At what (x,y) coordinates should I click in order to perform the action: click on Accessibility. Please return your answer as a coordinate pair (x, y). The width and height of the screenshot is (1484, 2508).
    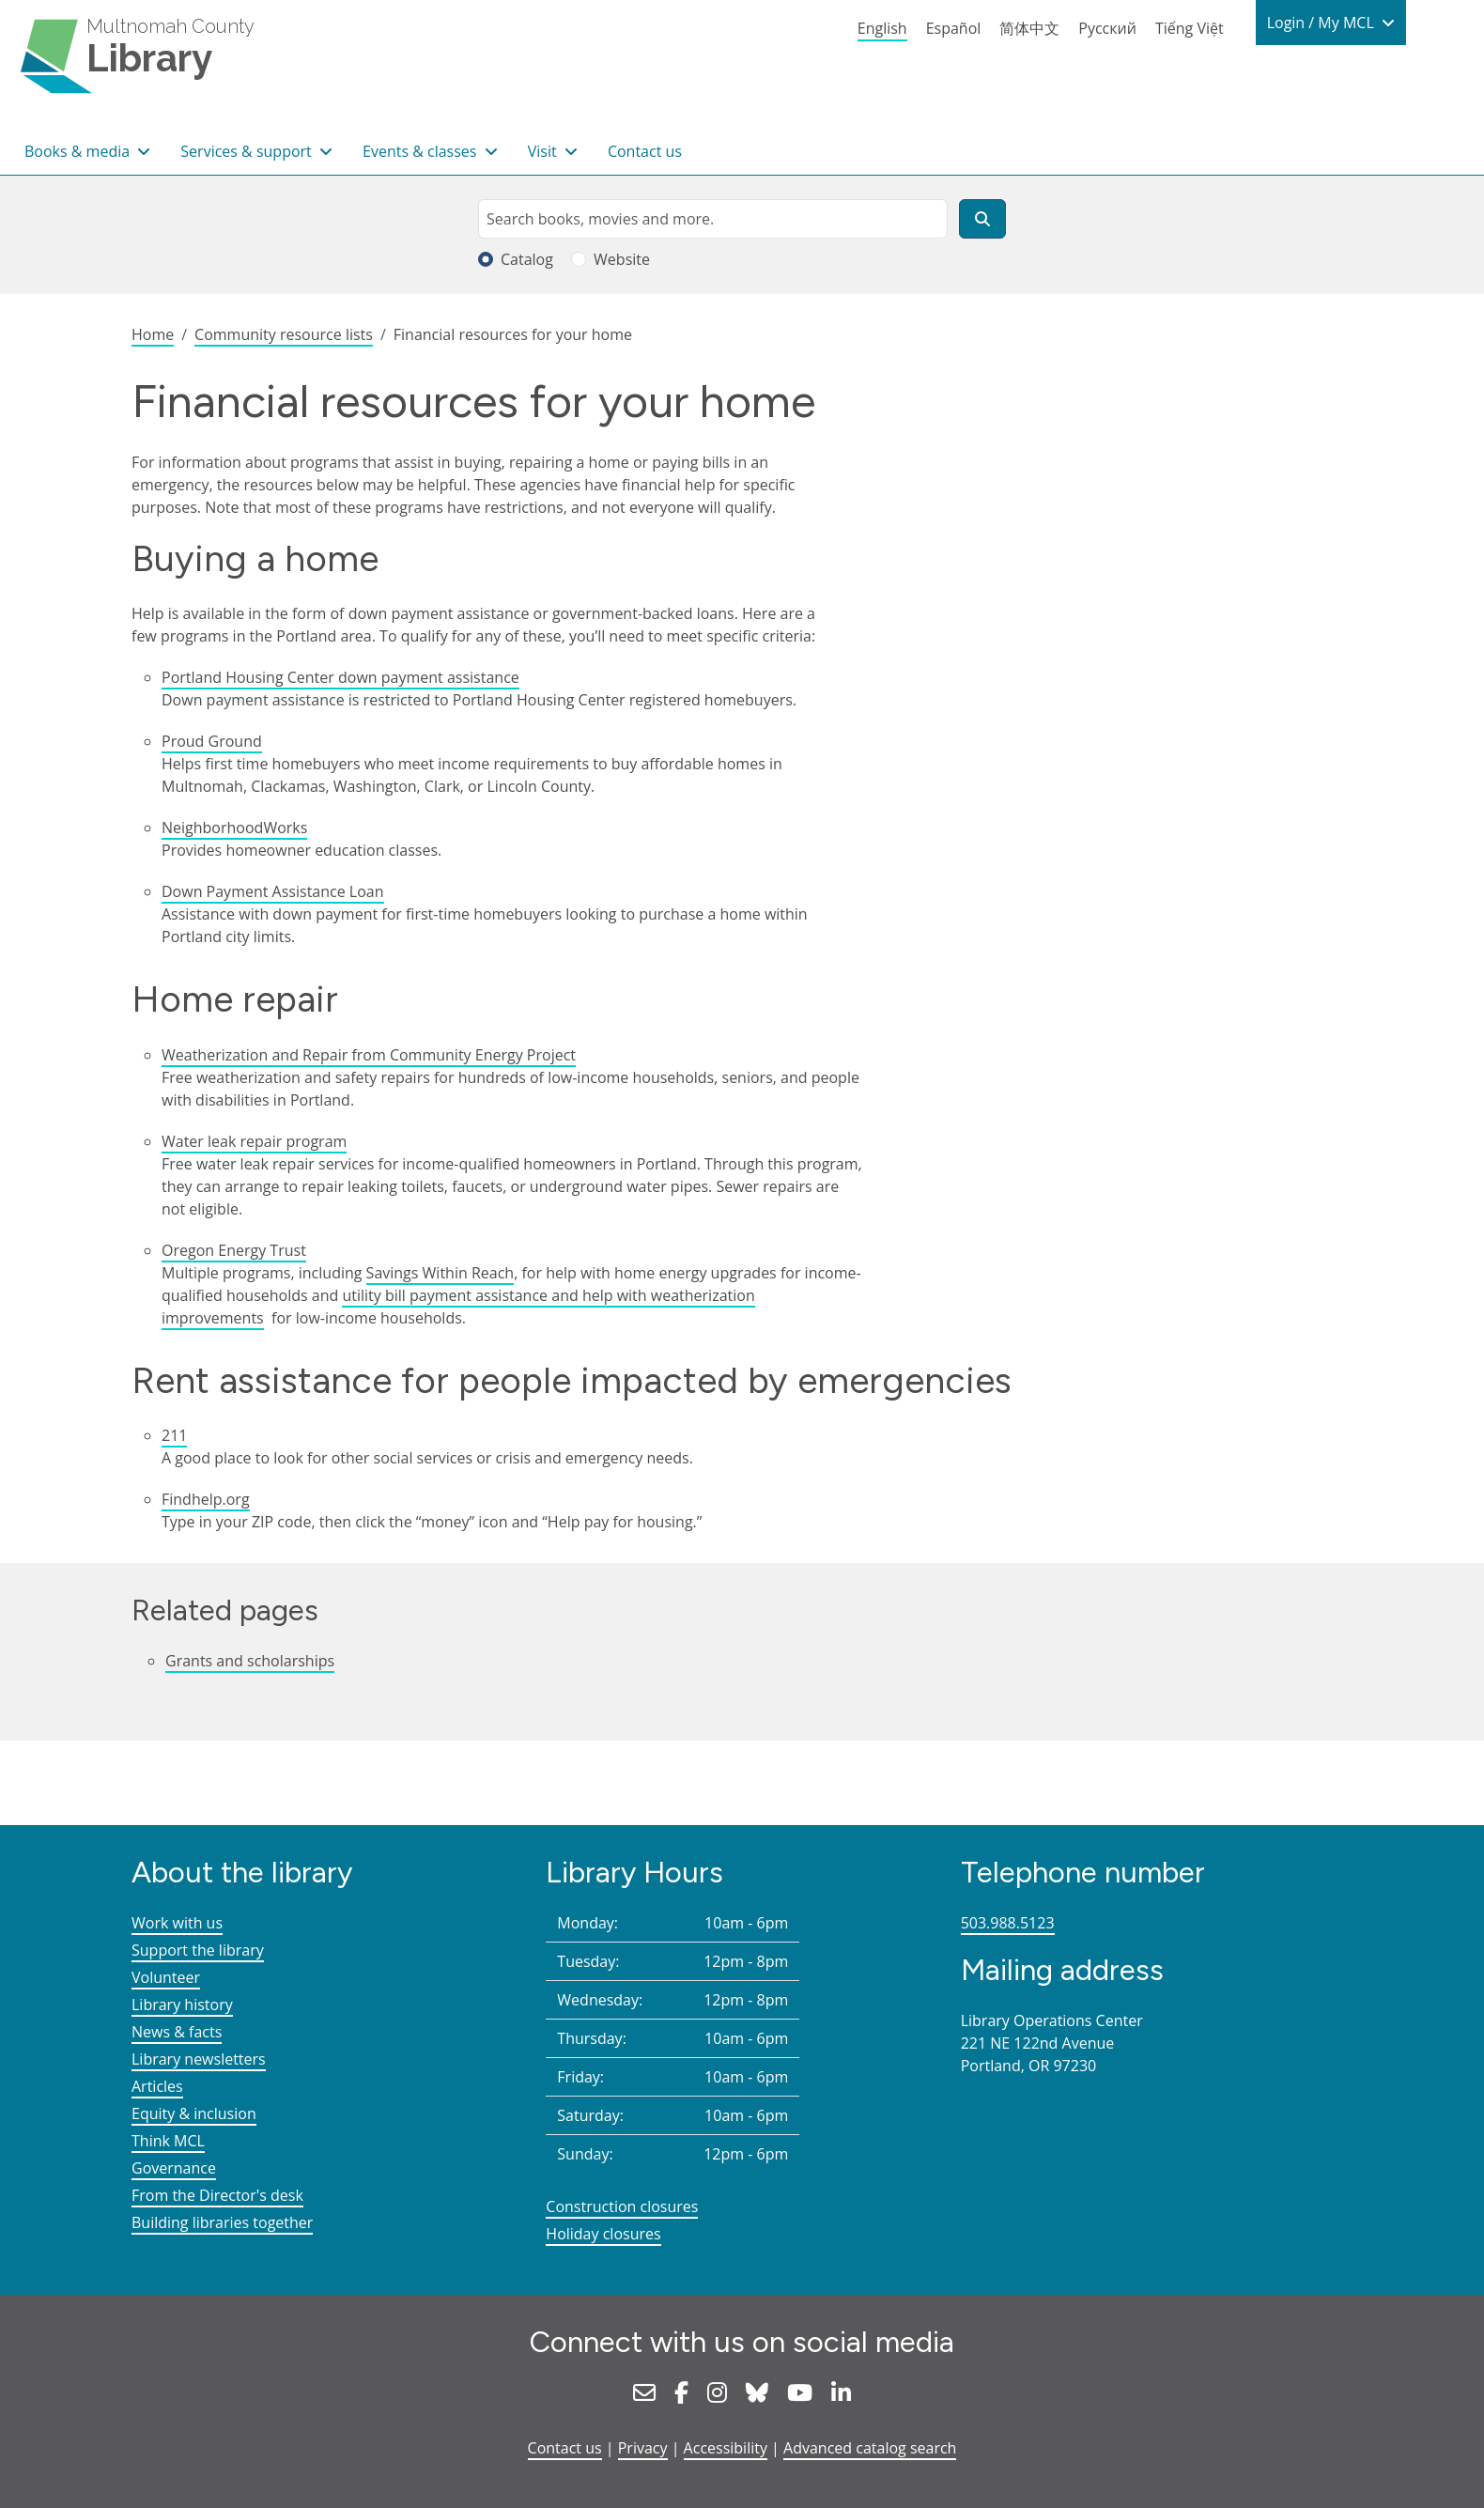
    Looking at the image, I should click on (725, 2448).